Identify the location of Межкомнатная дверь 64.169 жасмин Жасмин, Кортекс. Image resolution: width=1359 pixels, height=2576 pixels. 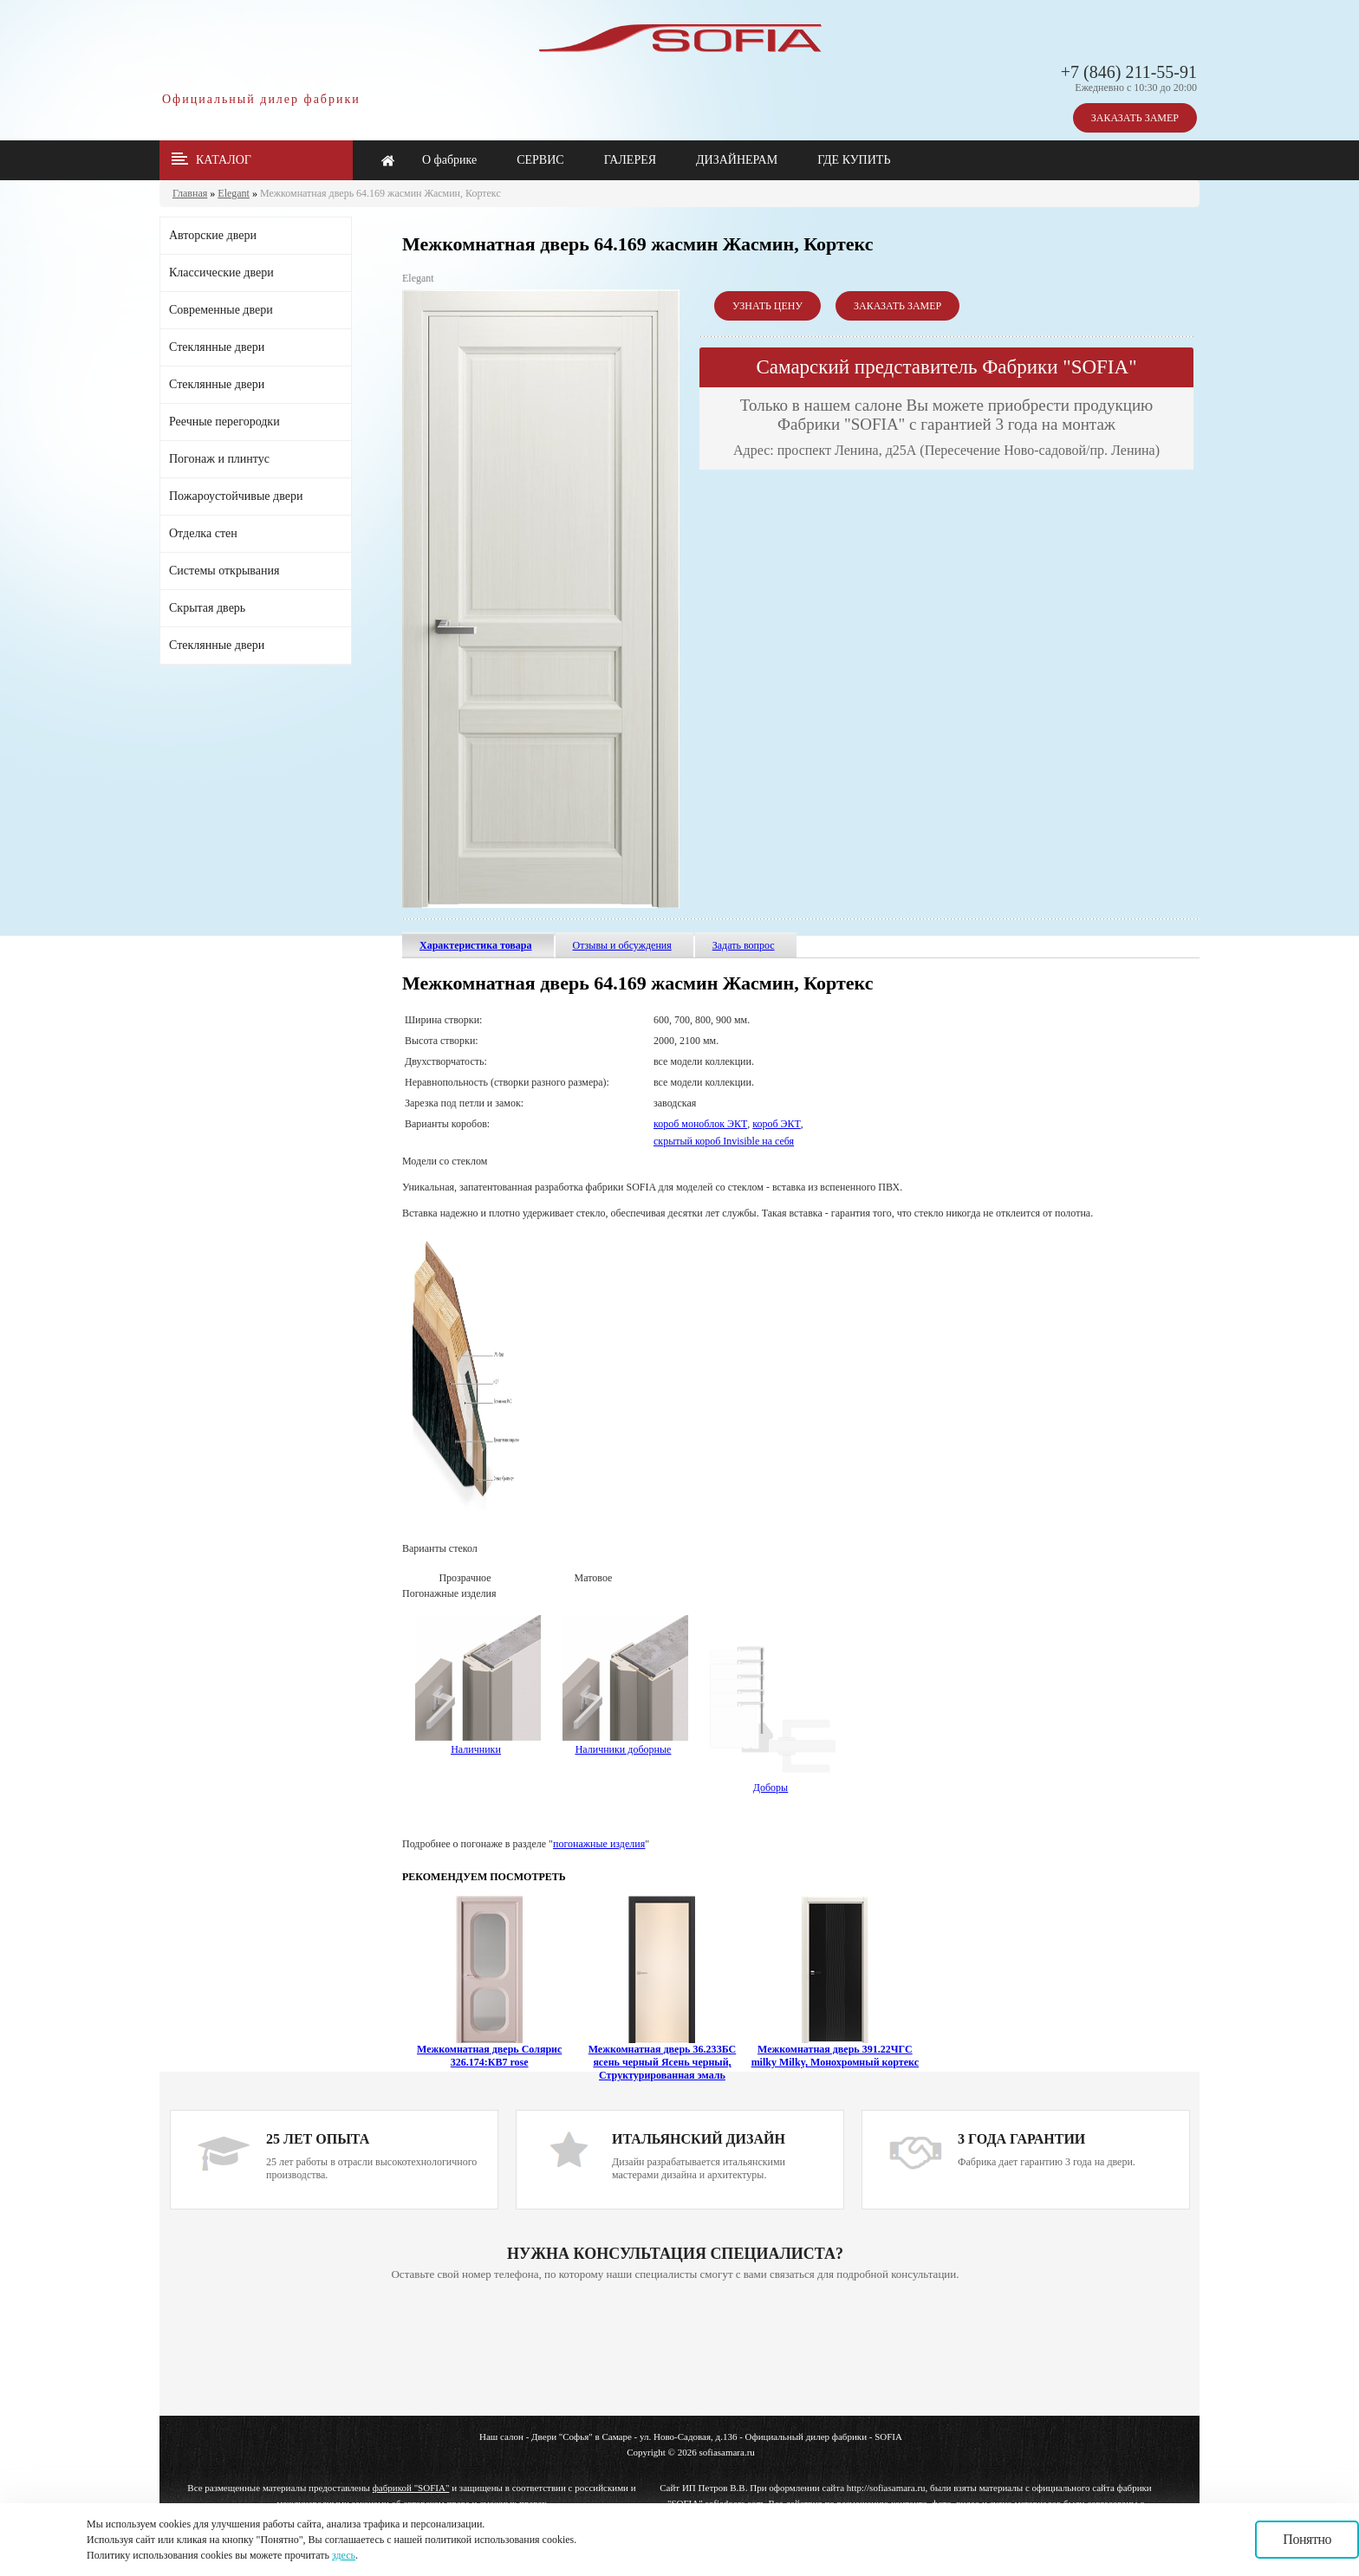
(380, 193).